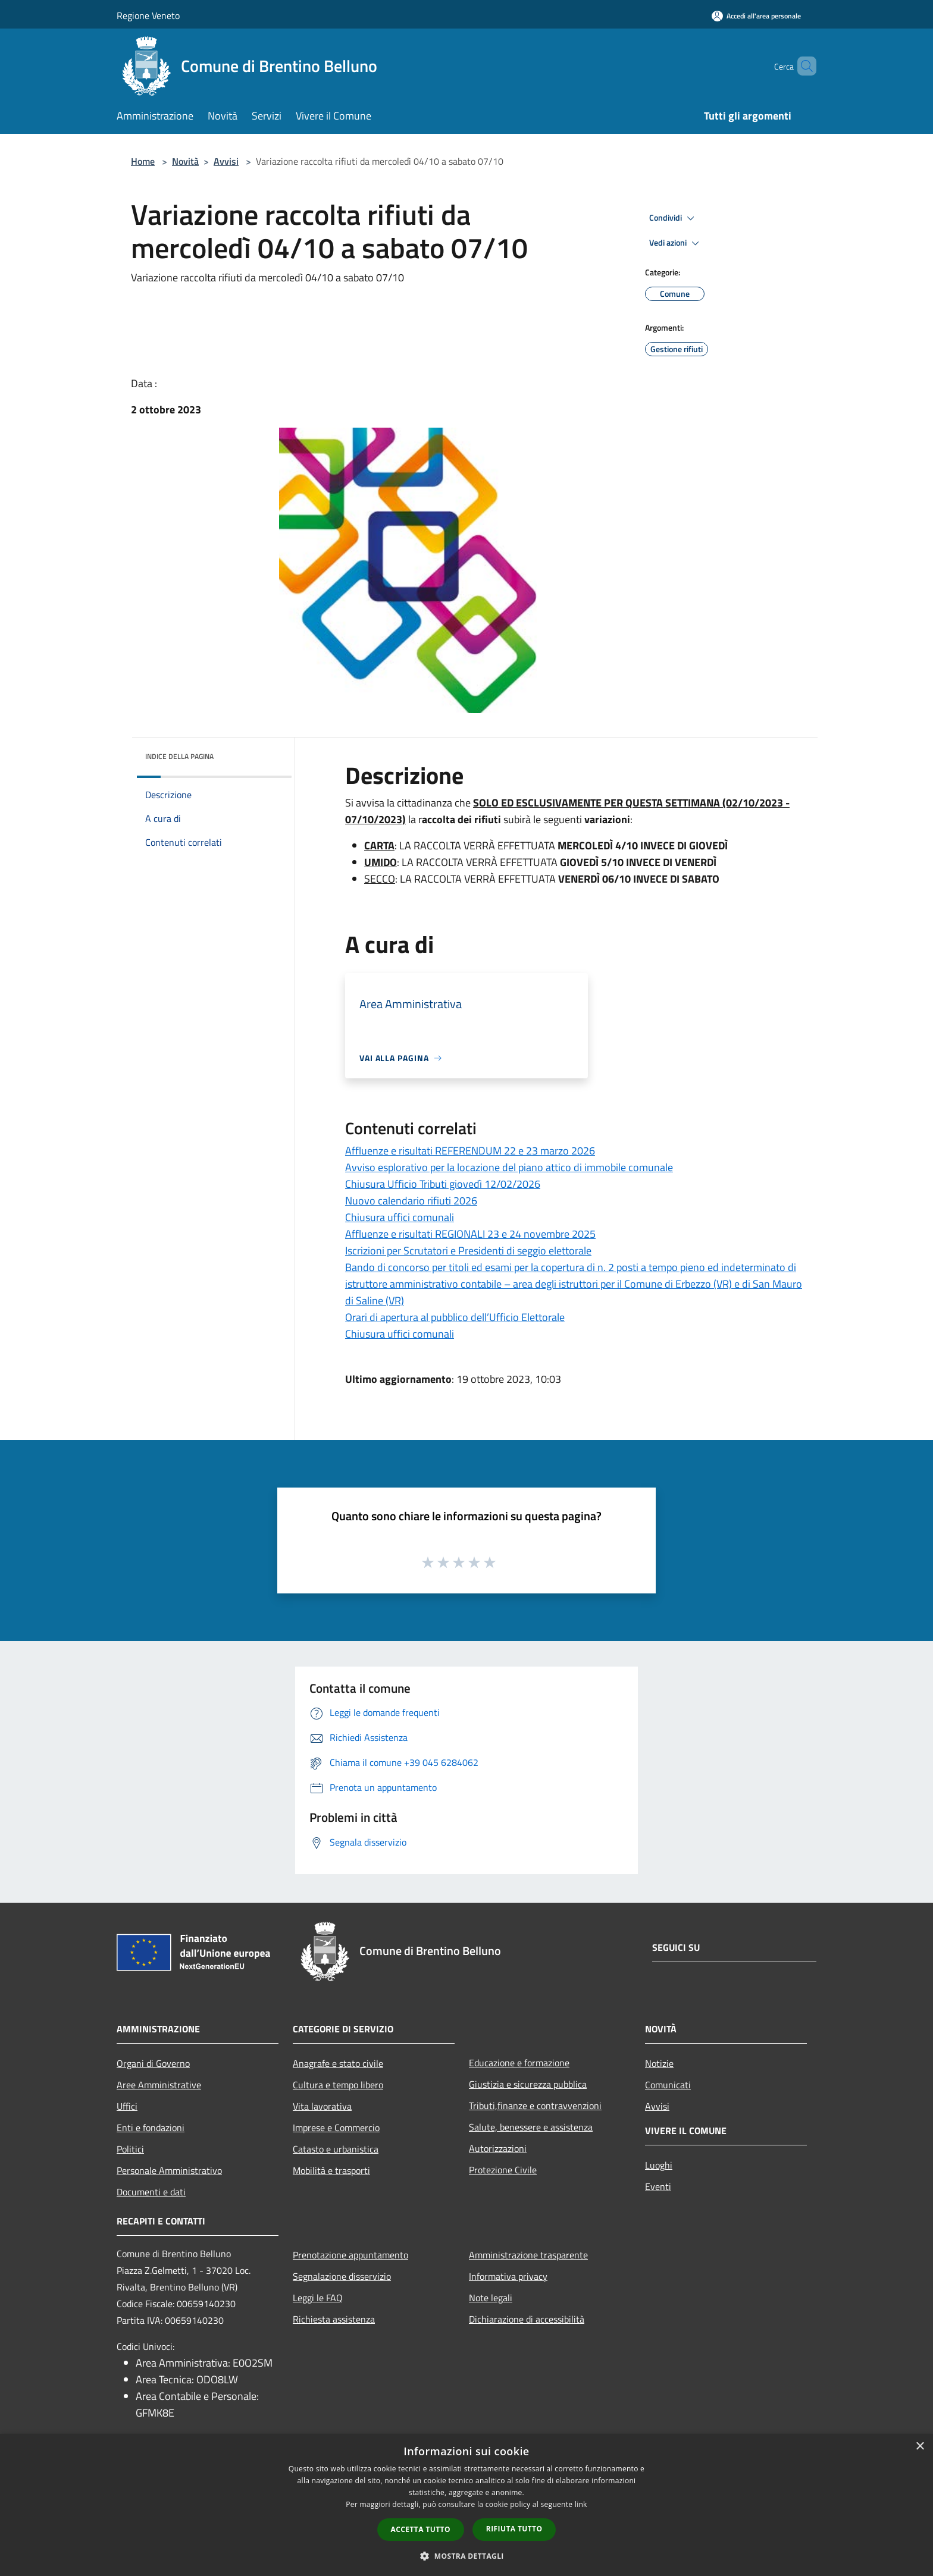 Image resolution: width=933 pixels, height=2576 pixels. I want to click on Autorizzazioni, so click(498, 2148).